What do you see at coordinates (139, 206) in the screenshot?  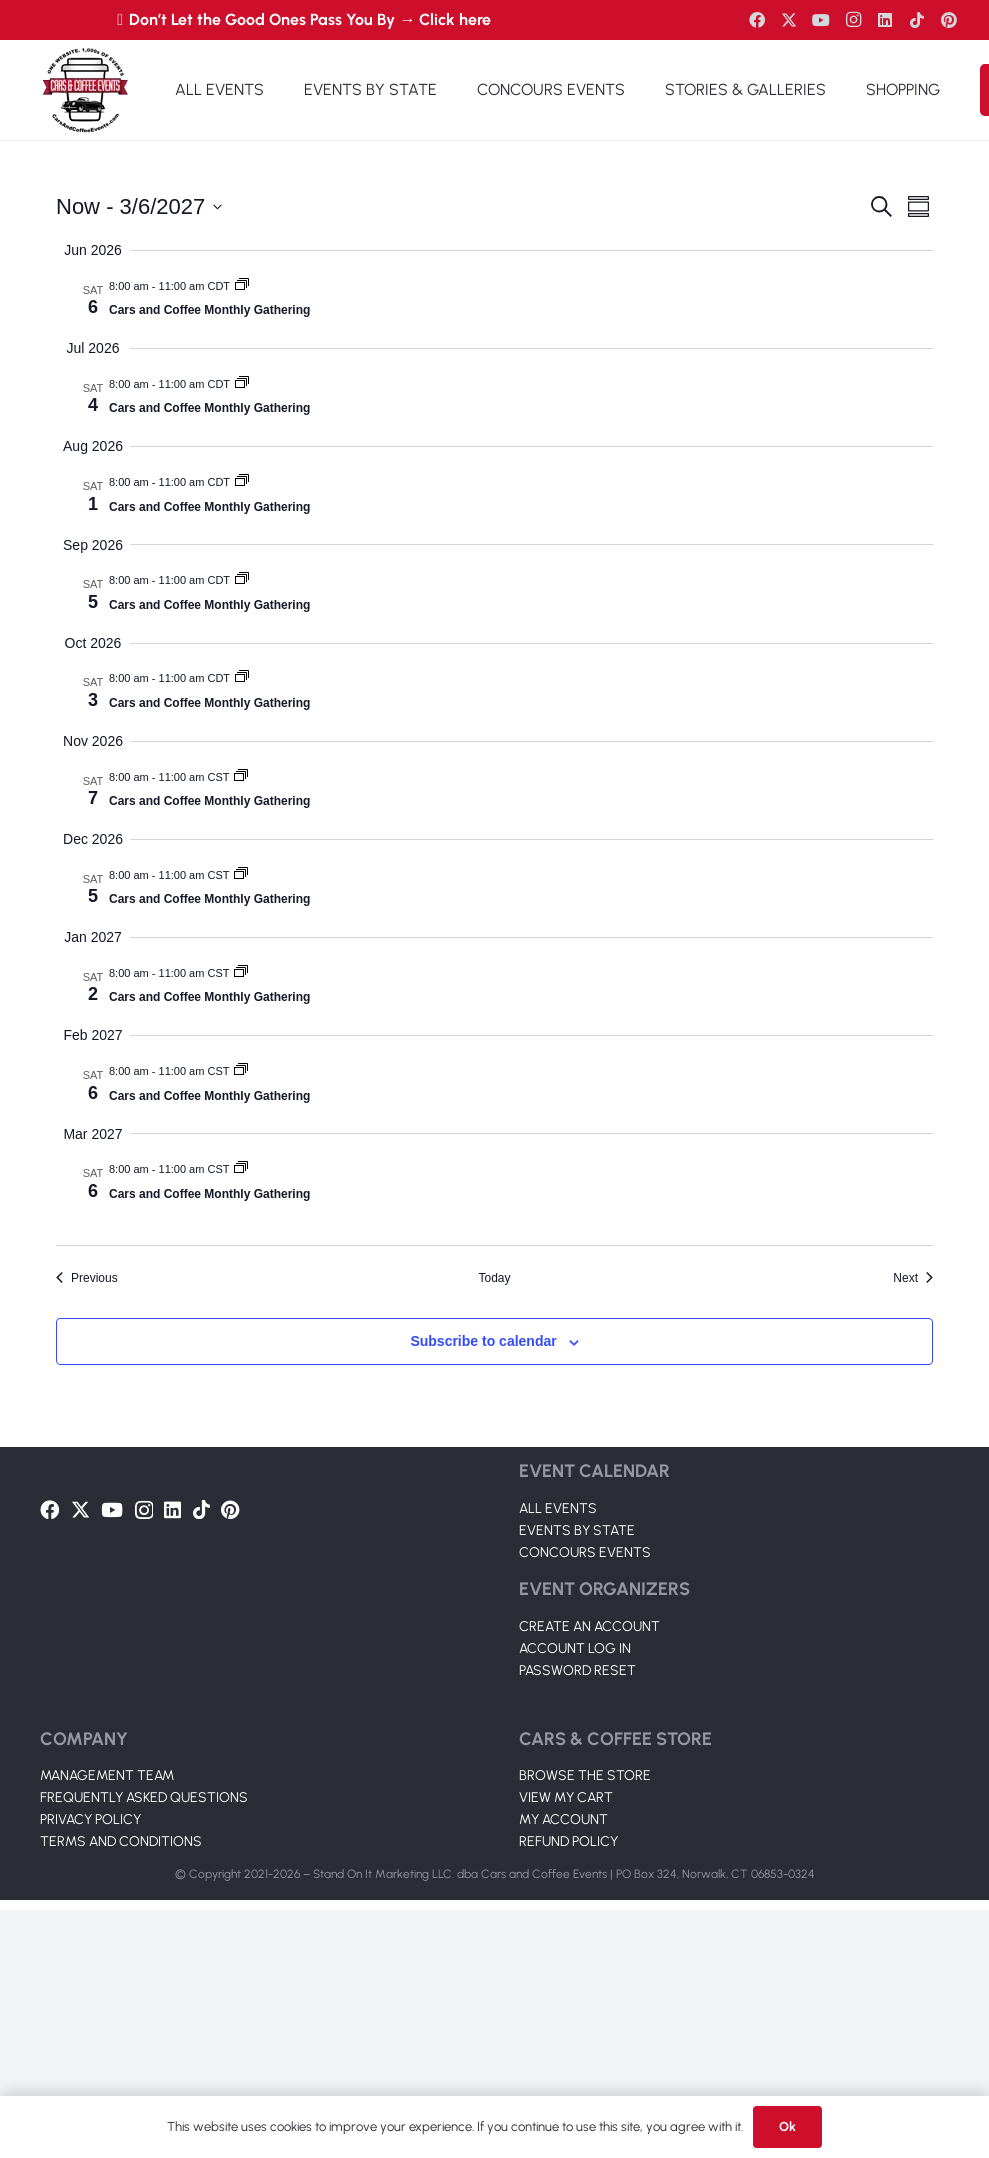 I see `[Click to toggle datepicker]` at bounding box center [139, 206].